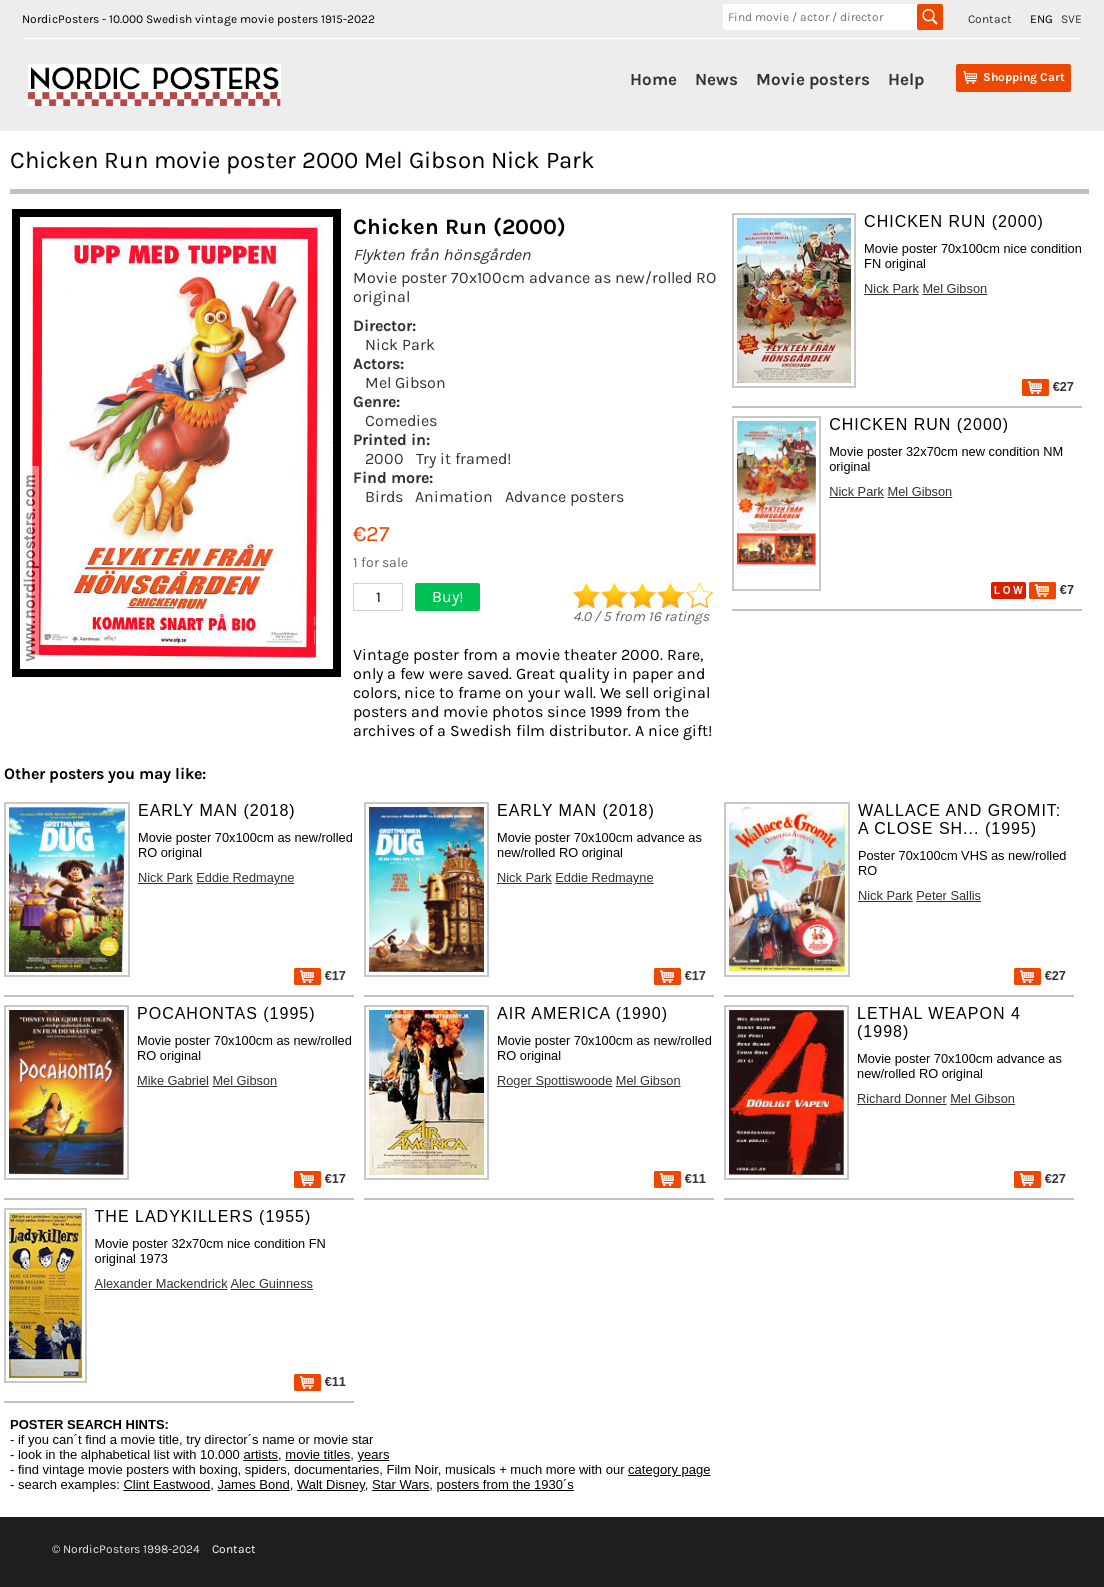  I want to click on Richard Donner, so click(902, 1098).